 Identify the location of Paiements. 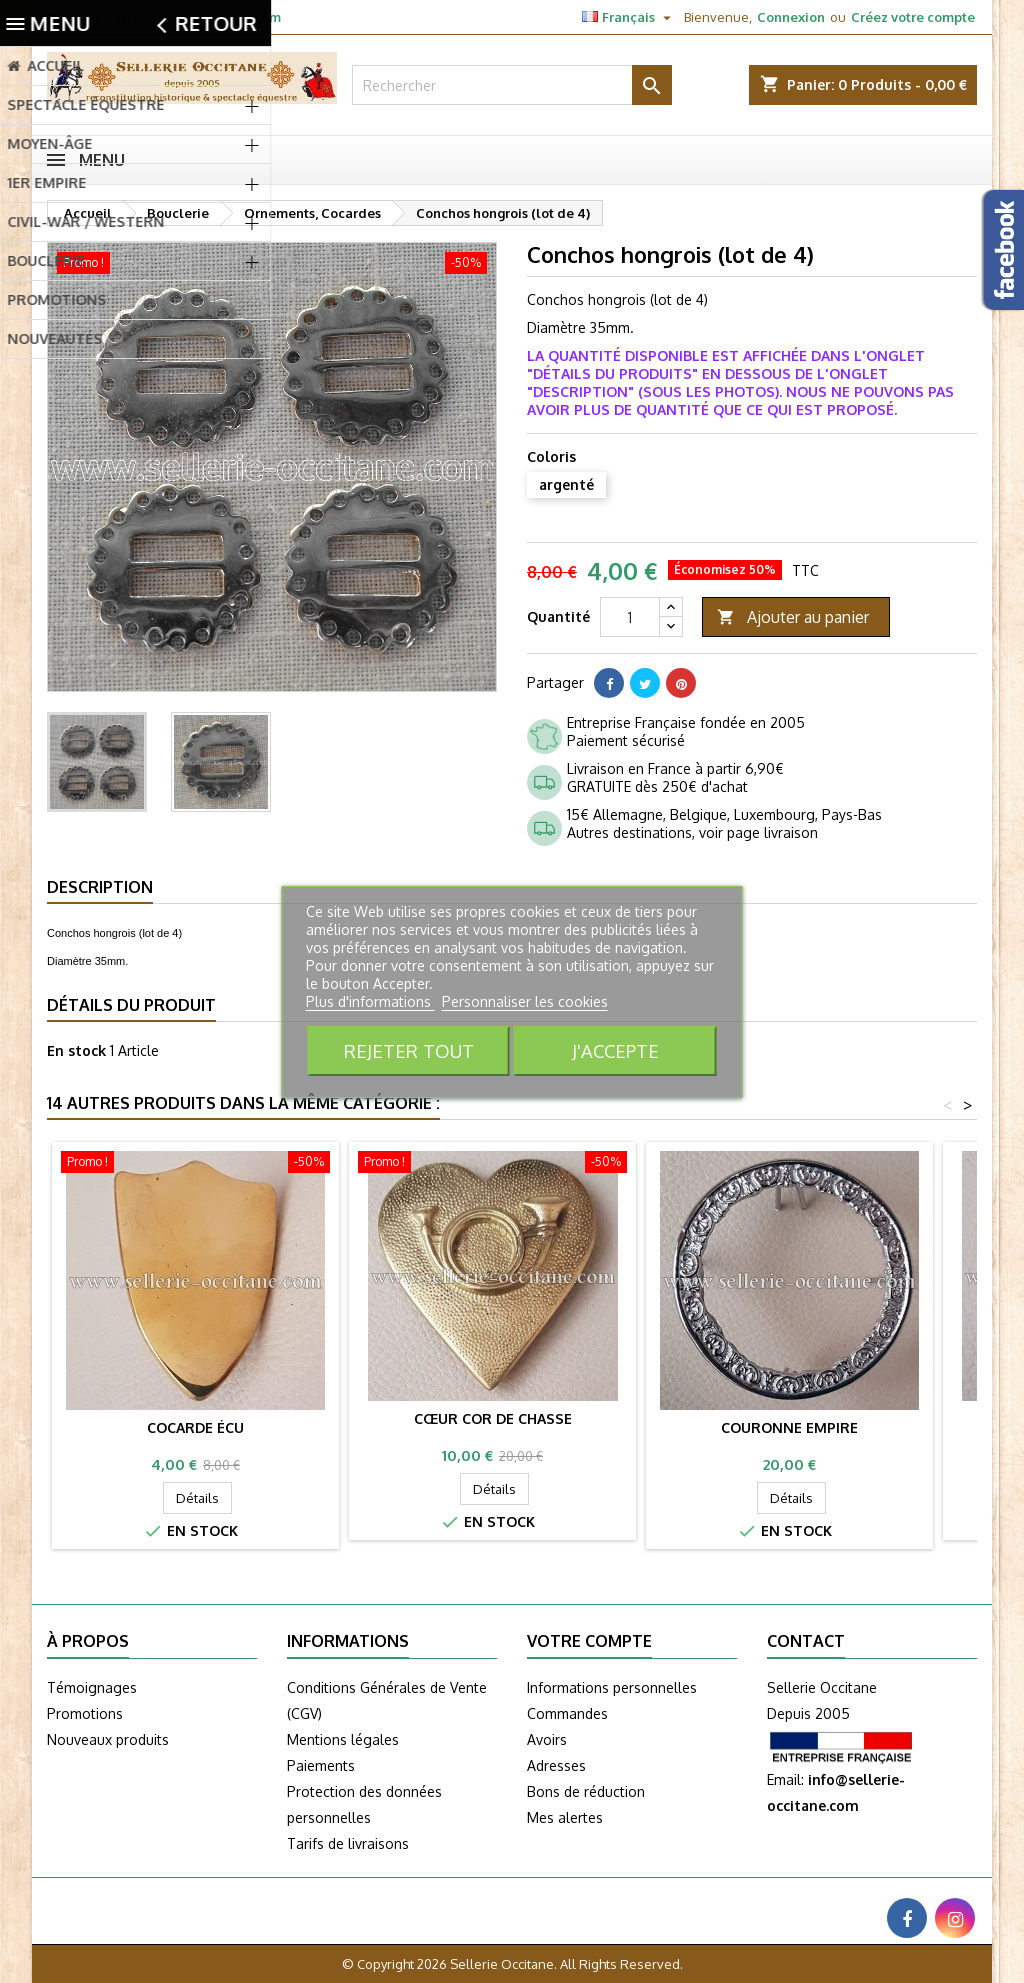
(321, 1765).